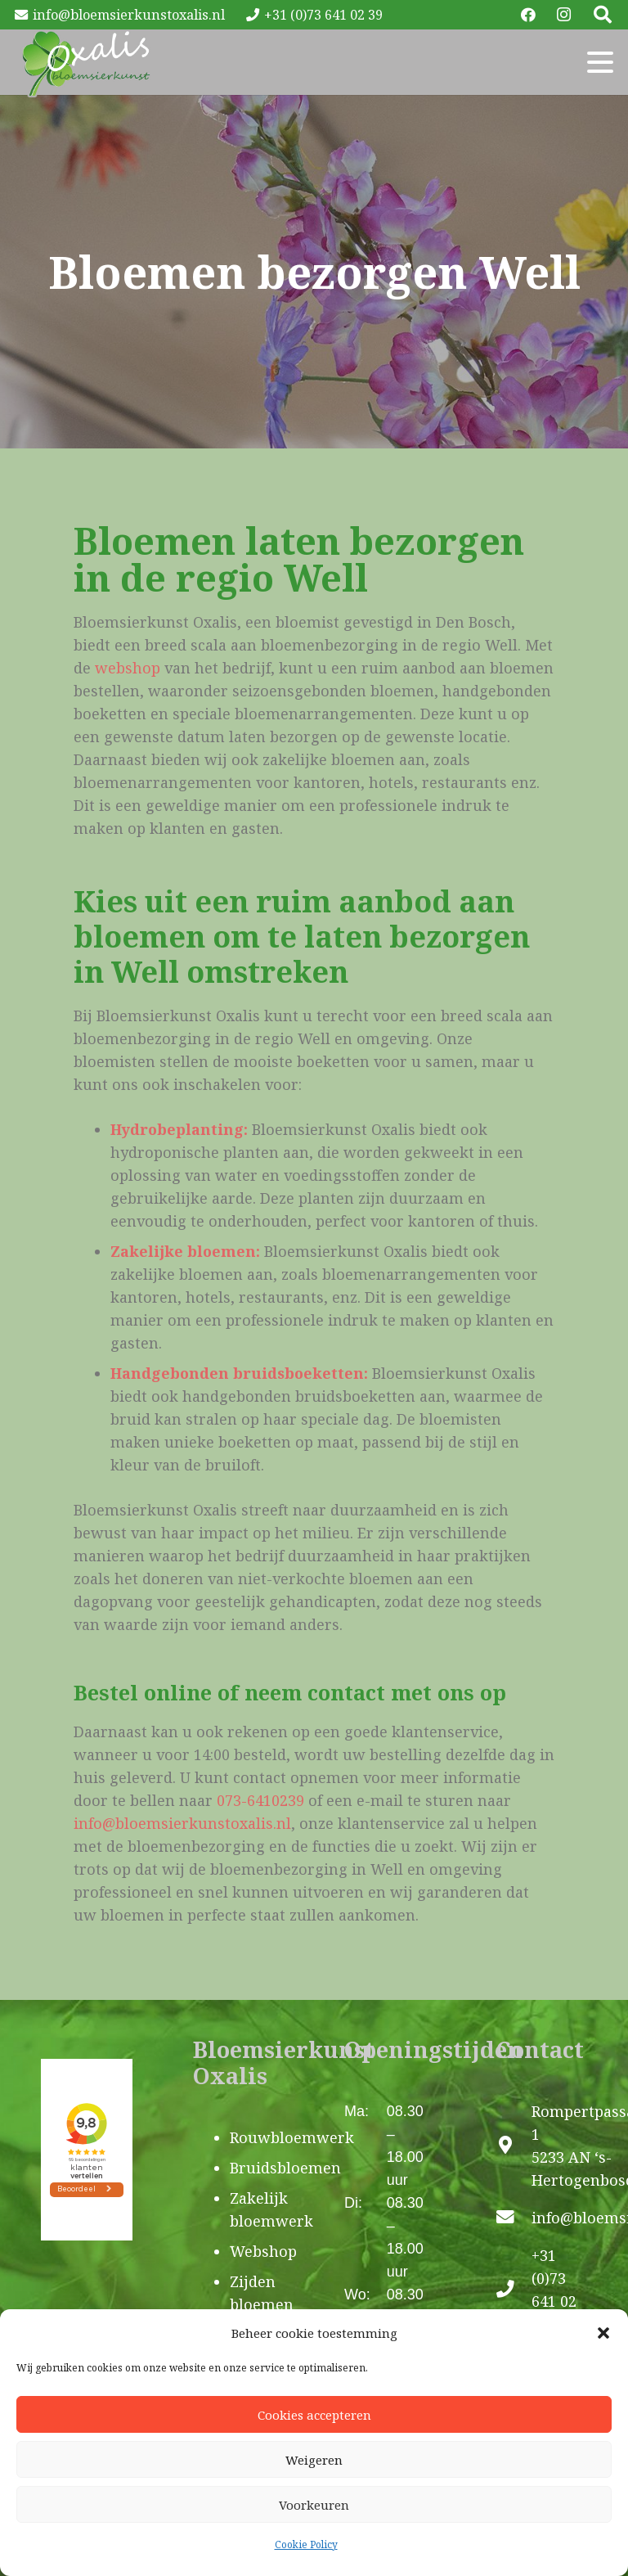  What do you see at coordinates (514, 2146) in the screenshot?
I see `[Rompertpassage 1 5233 AN ‘s-Hertogenbosch]` at bounding box center [514, 2146].